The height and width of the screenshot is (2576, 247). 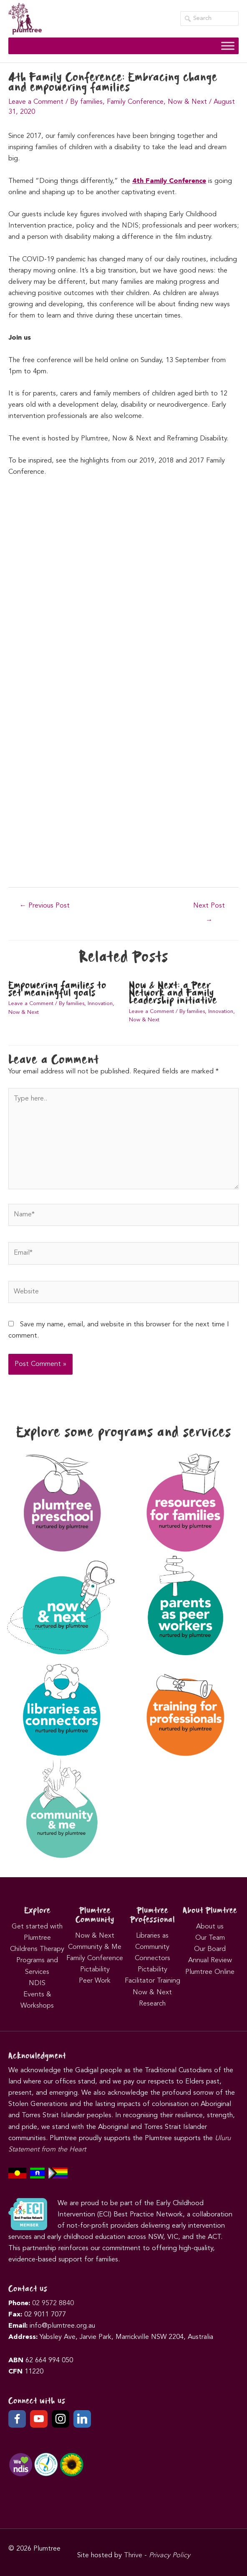 I want to click on Childrens Therapy, so click(x=37, y=1949).